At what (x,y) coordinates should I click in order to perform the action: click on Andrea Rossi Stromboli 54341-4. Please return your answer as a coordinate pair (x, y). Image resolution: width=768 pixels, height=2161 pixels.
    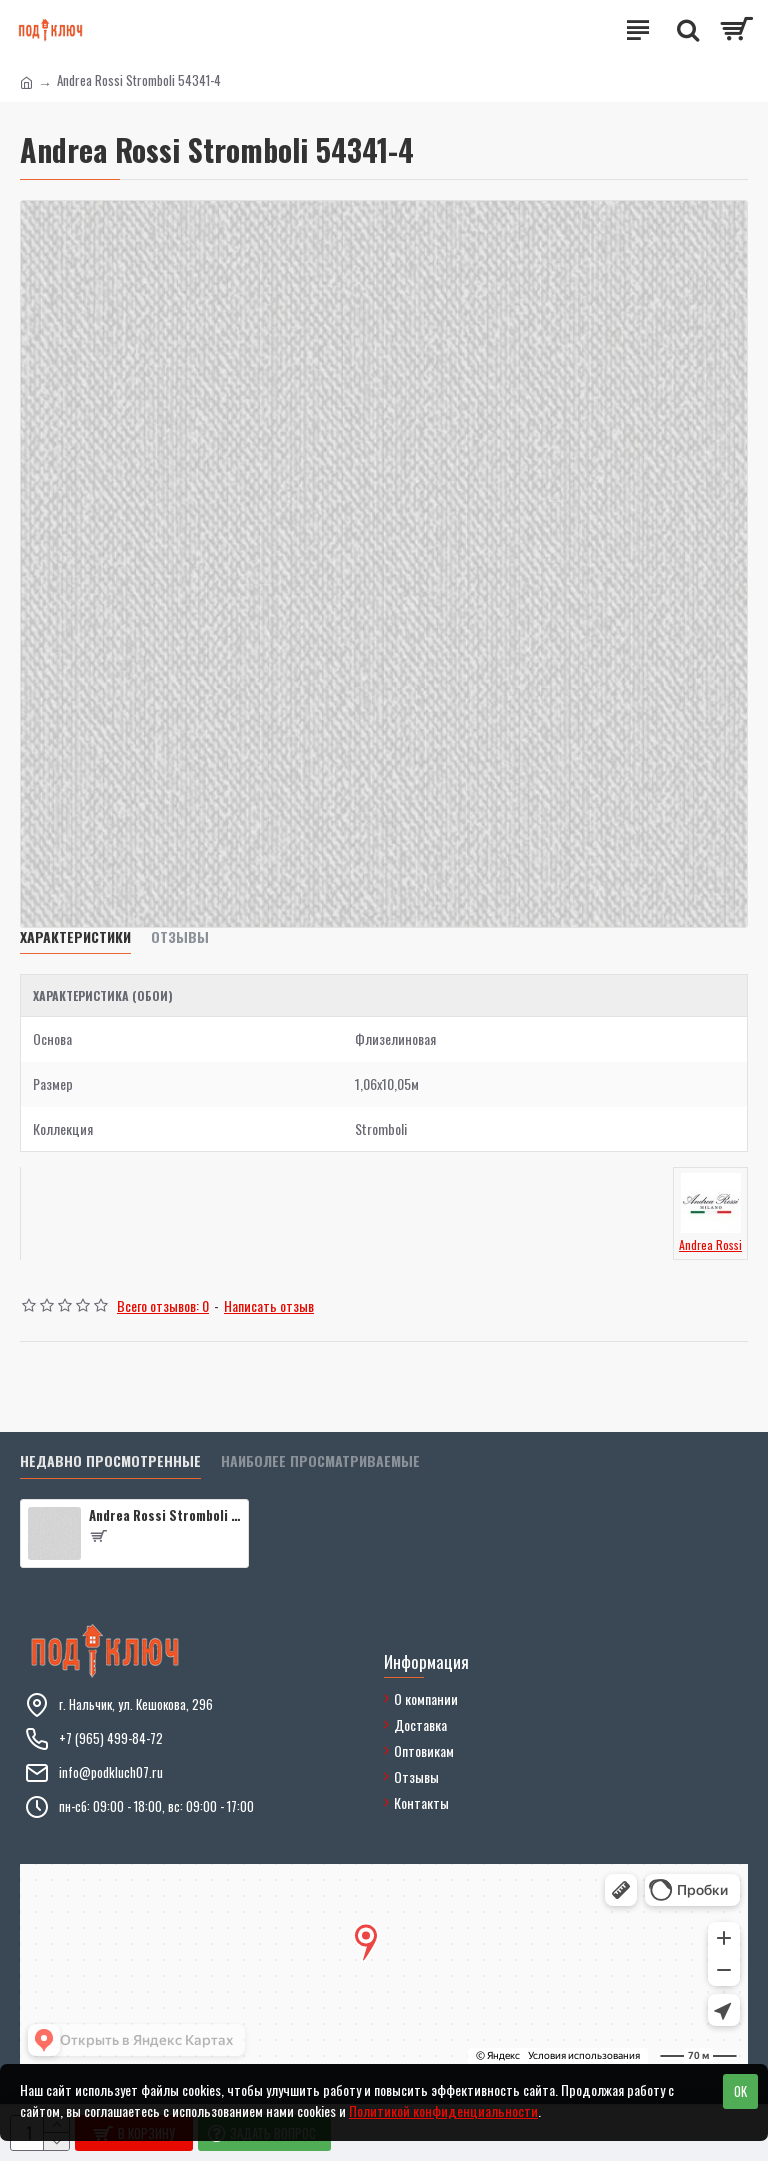
    Looking at the image, I should click on (165, 1515).